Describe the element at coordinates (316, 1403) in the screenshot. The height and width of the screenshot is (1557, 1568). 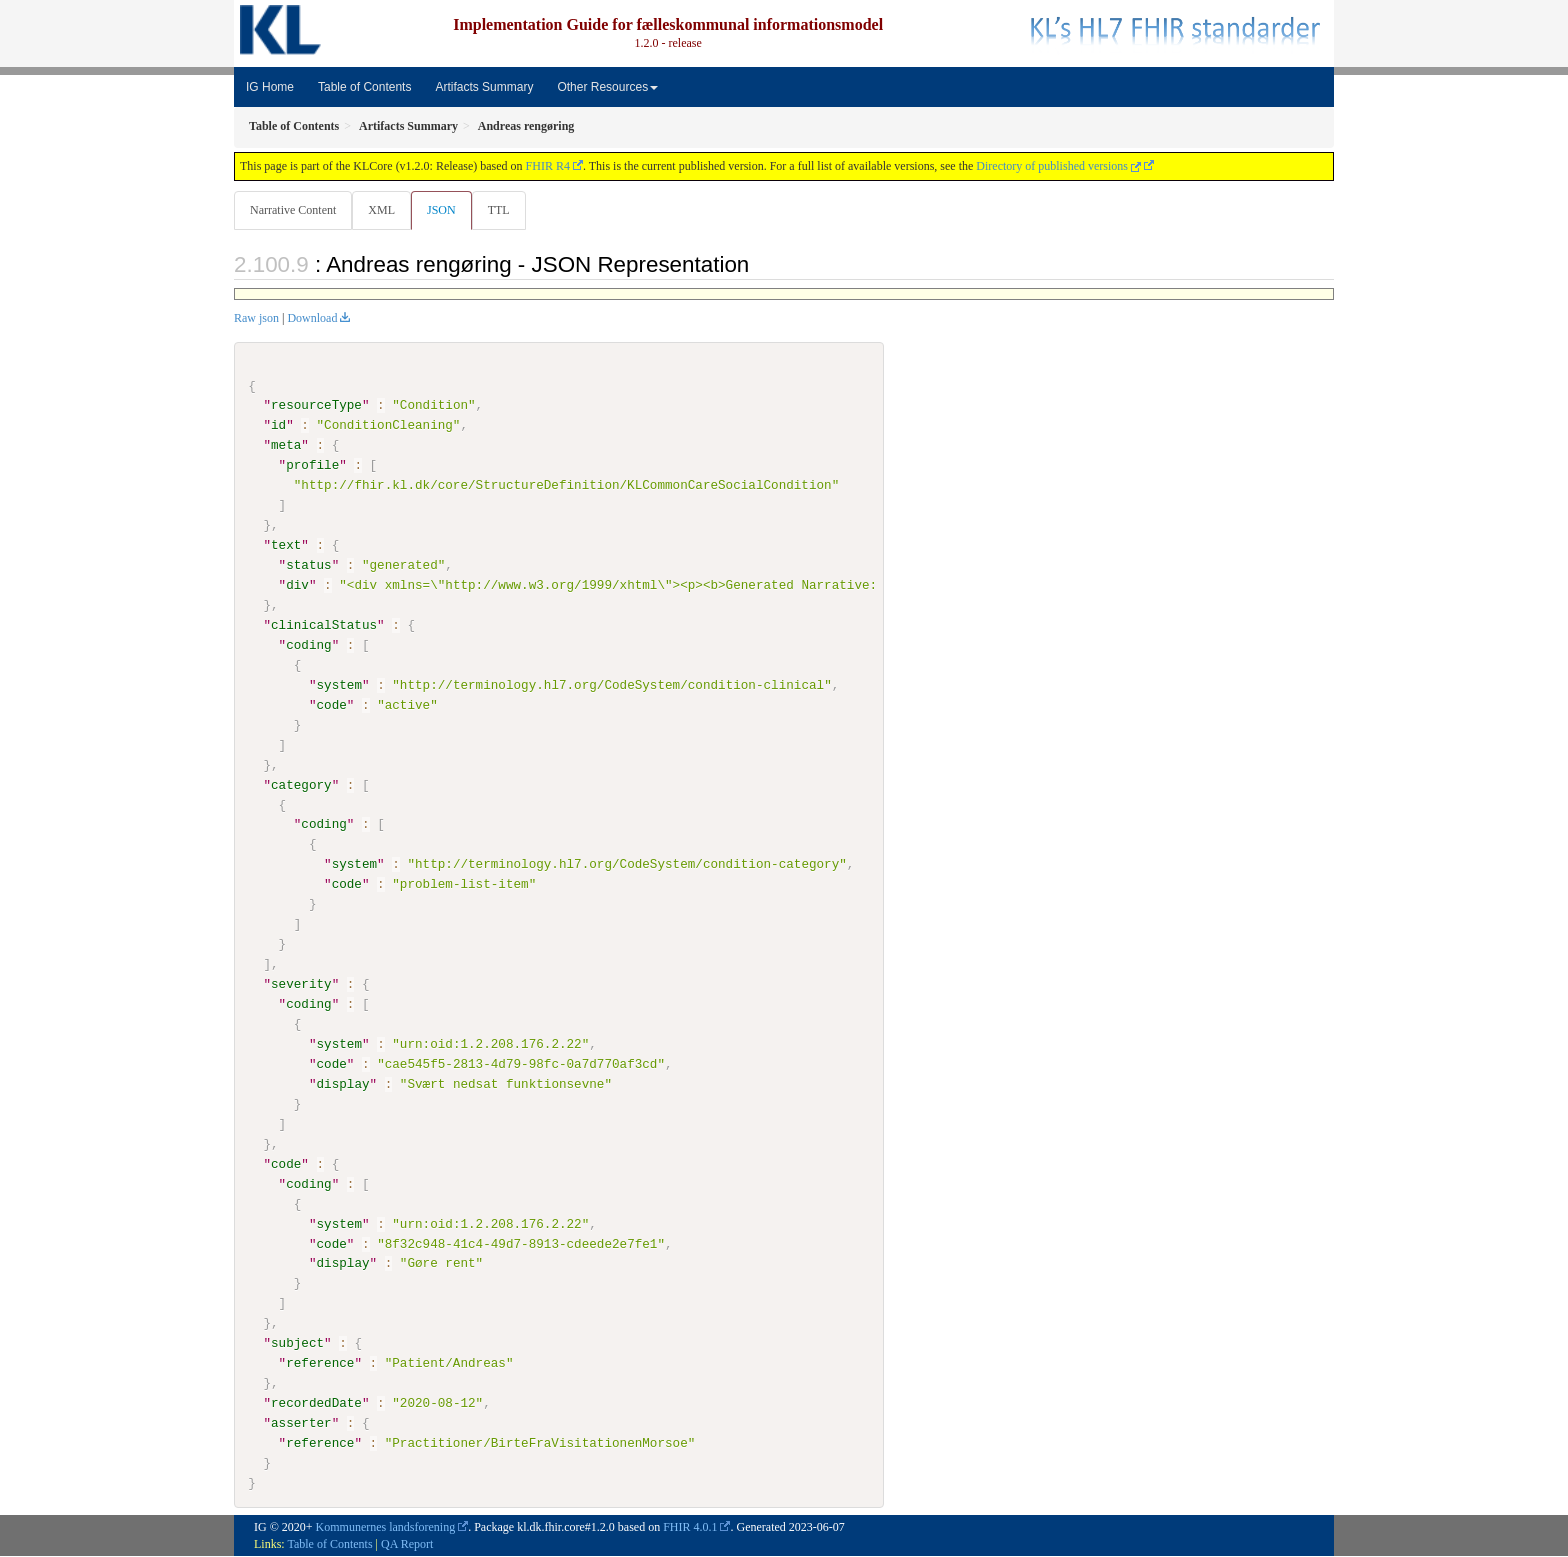
I see `recordedDate` at that location.